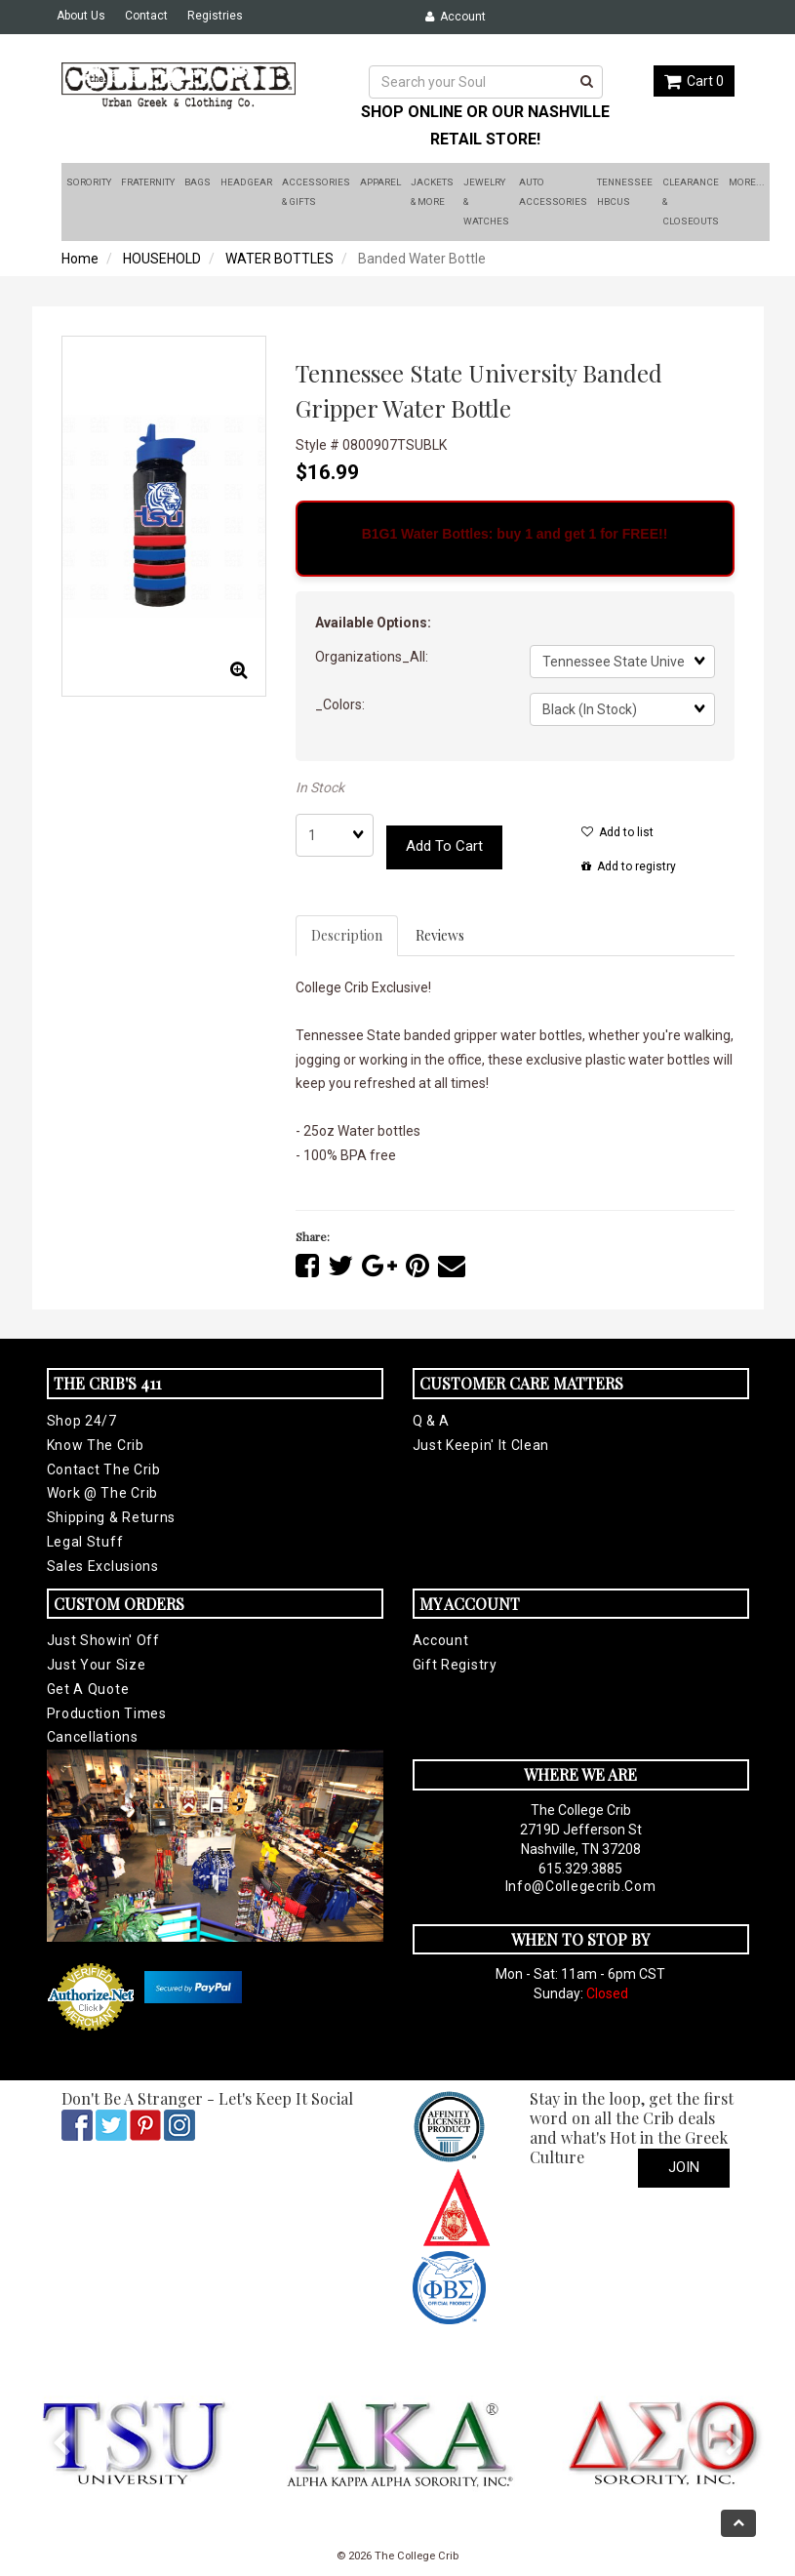 Image resolution: width=795 pixels, height=2576 pixels. Describe the element at coordinates (440, 935) in the screenshot. I see `Reviews [tab]` at that location.